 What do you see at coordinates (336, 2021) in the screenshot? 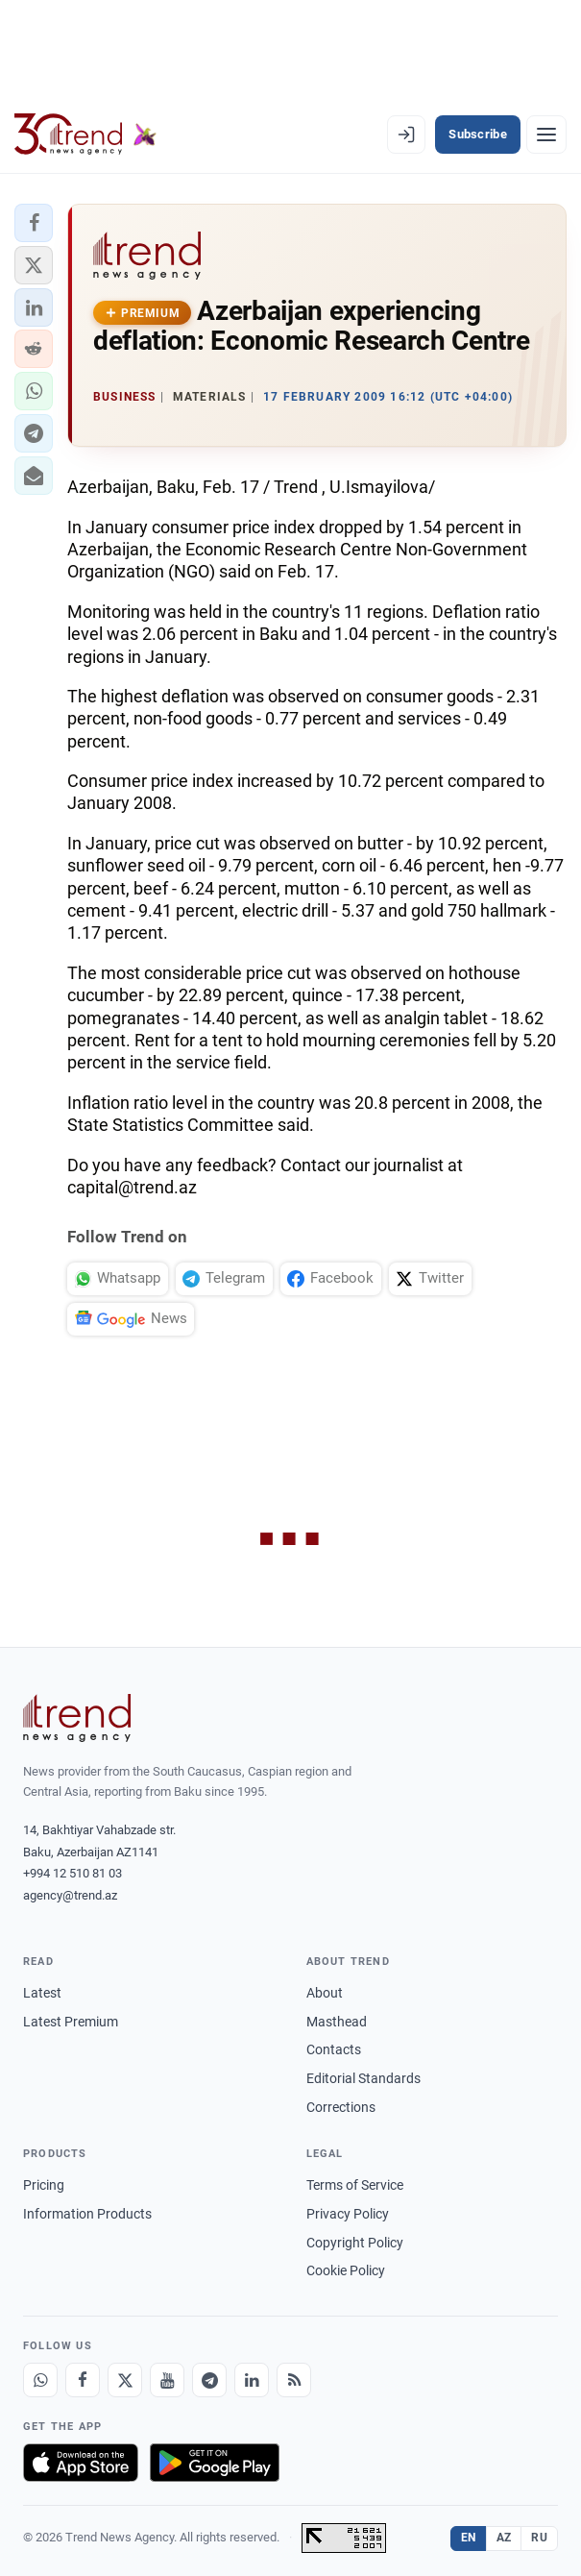
I see `Masthead` at bounding box center [336, 2021].